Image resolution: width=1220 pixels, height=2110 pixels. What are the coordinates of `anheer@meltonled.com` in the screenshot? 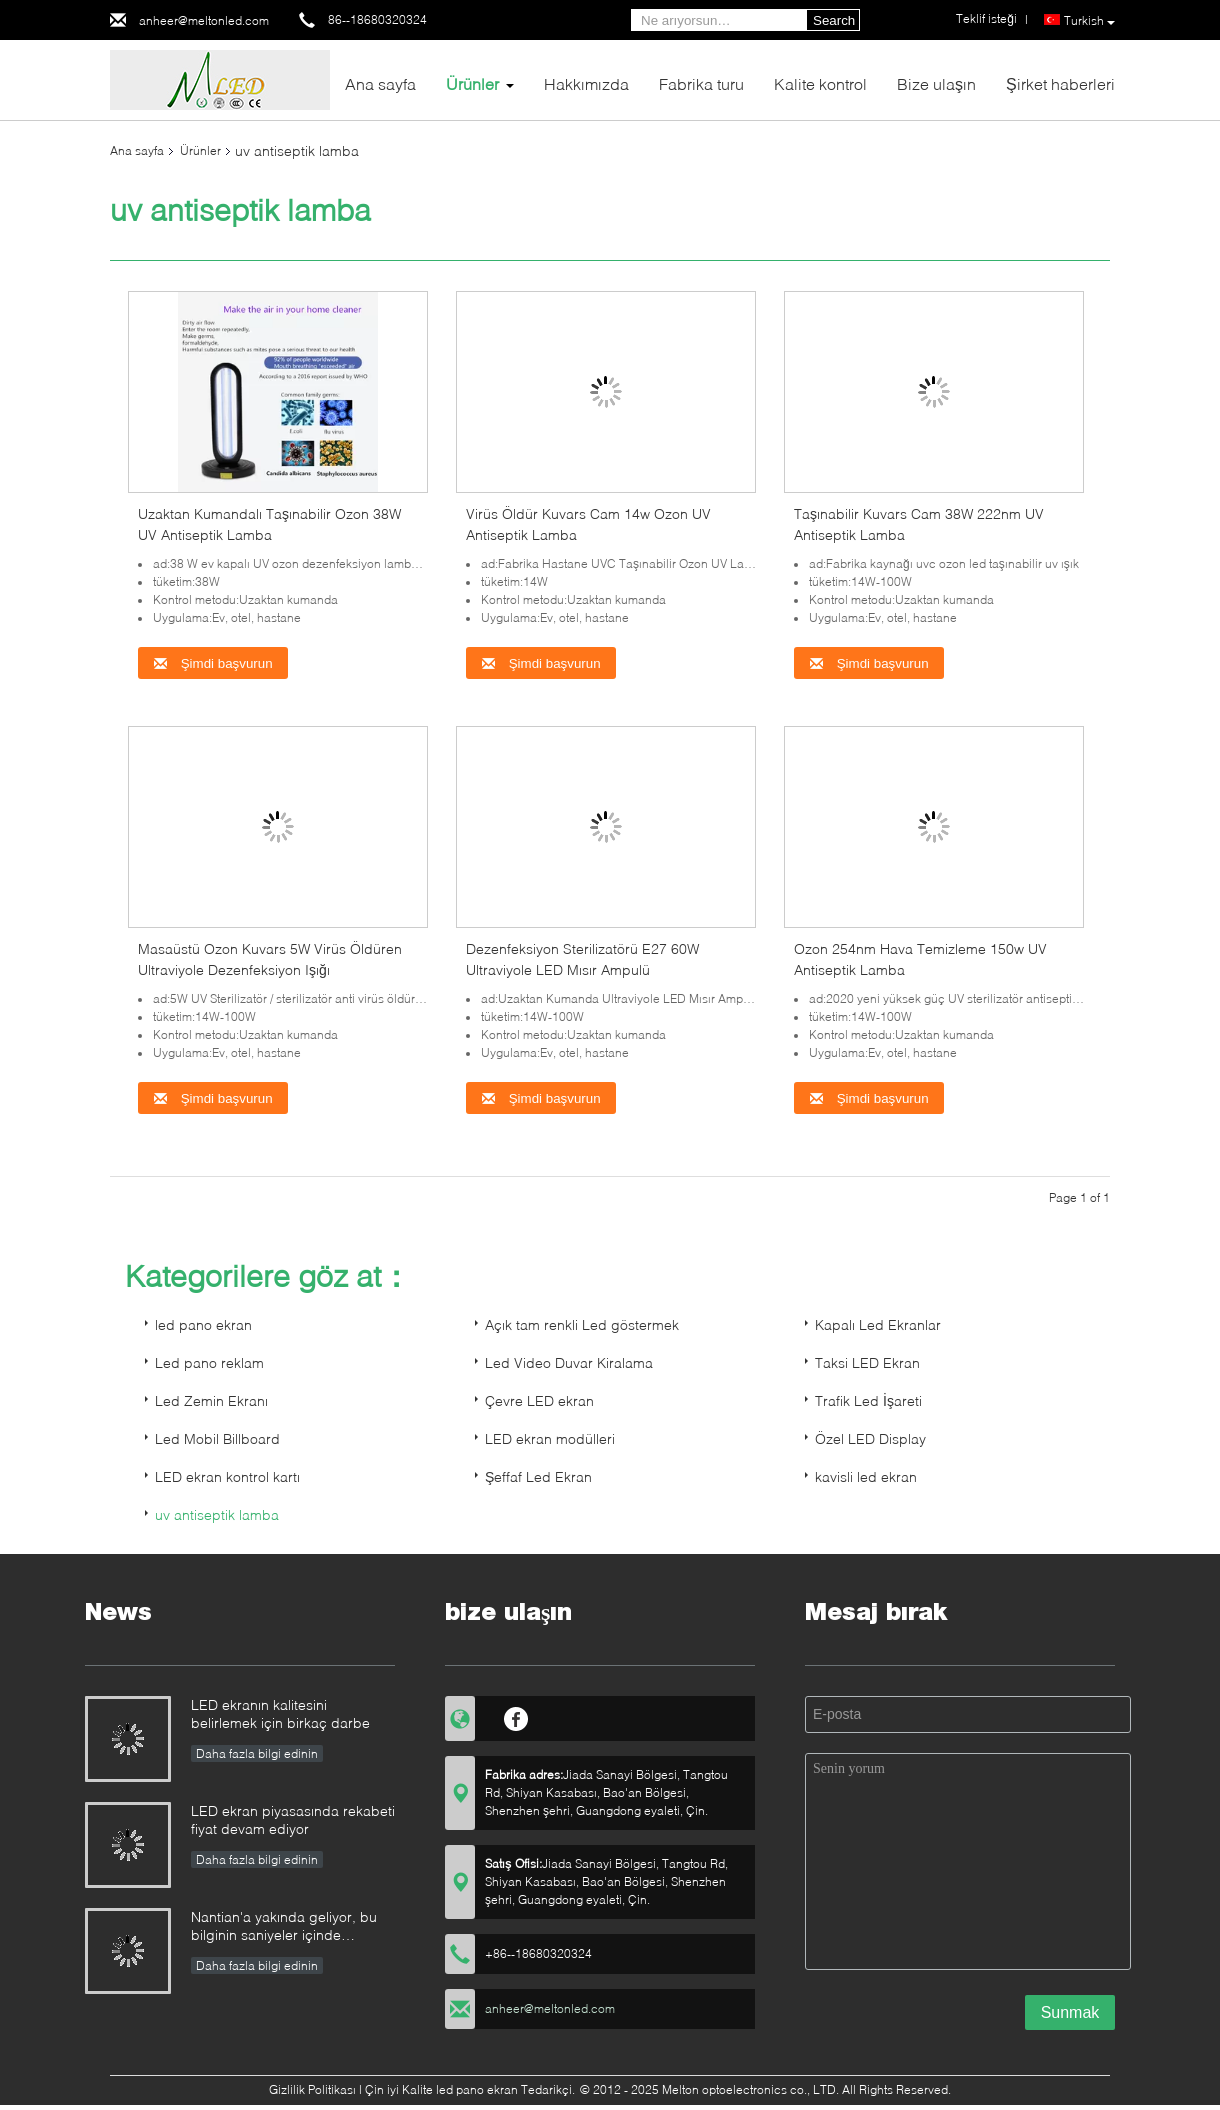 It's located at (204, 20).